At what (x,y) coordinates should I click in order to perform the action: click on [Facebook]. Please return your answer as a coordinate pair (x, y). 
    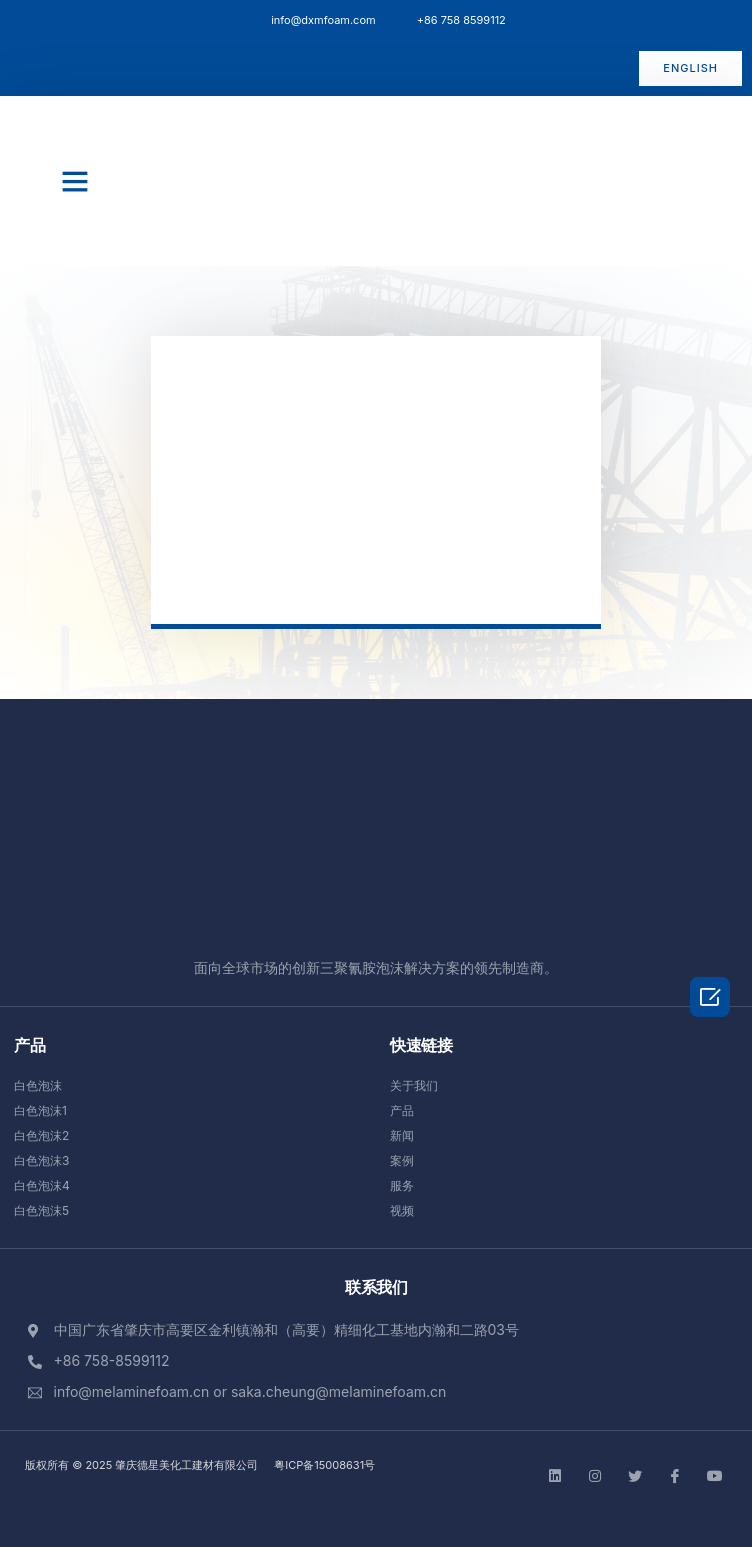
    Looking at the image, I should click on (675, 1475).